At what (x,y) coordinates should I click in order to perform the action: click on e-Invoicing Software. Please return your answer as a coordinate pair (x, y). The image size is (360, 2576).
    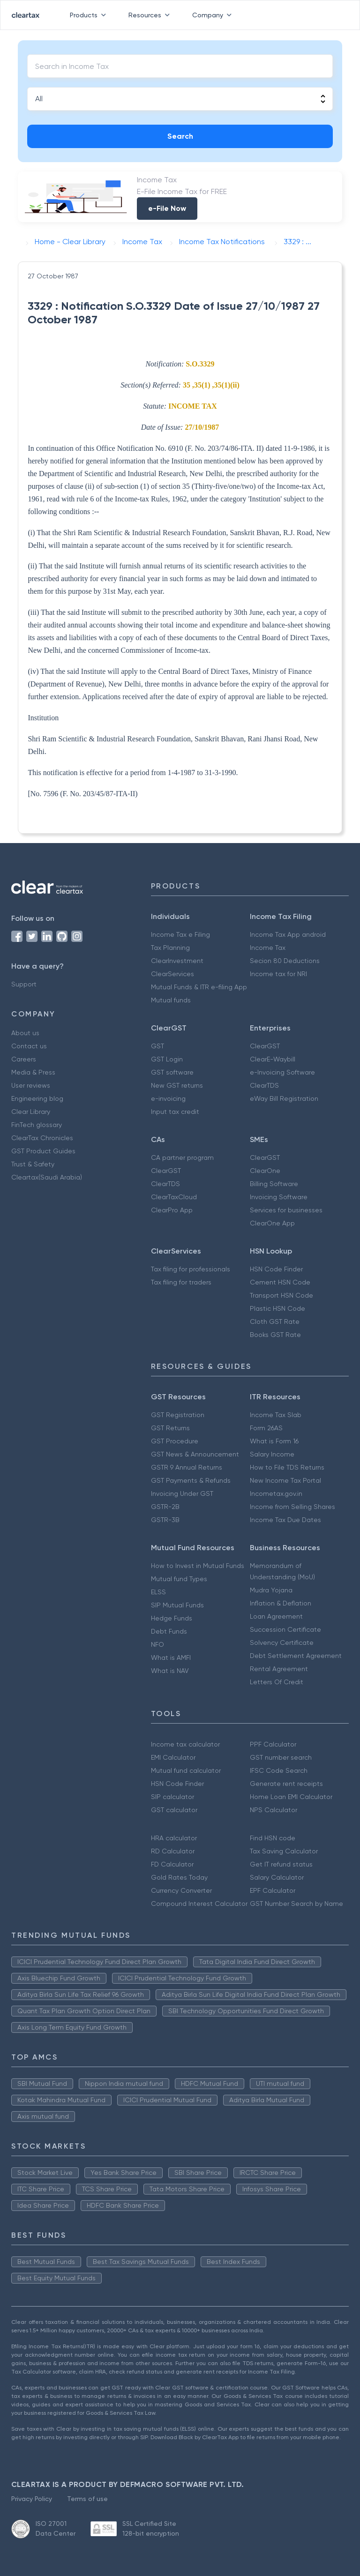
    Looking at the image, I should click on (282, 1072).